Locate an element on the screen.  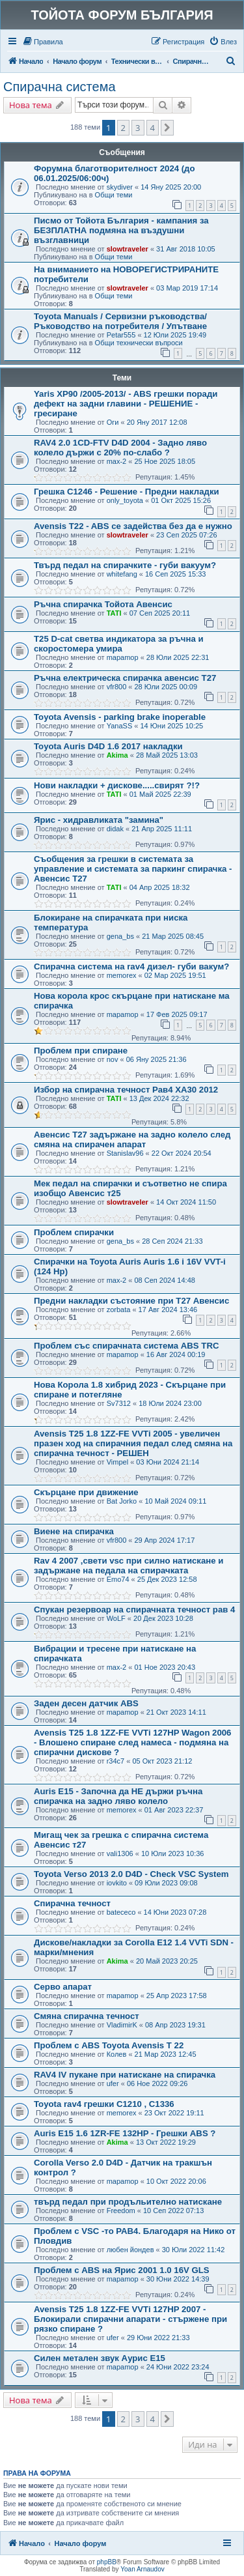
Общи технически въпроси is located at coordinates (139, 343).